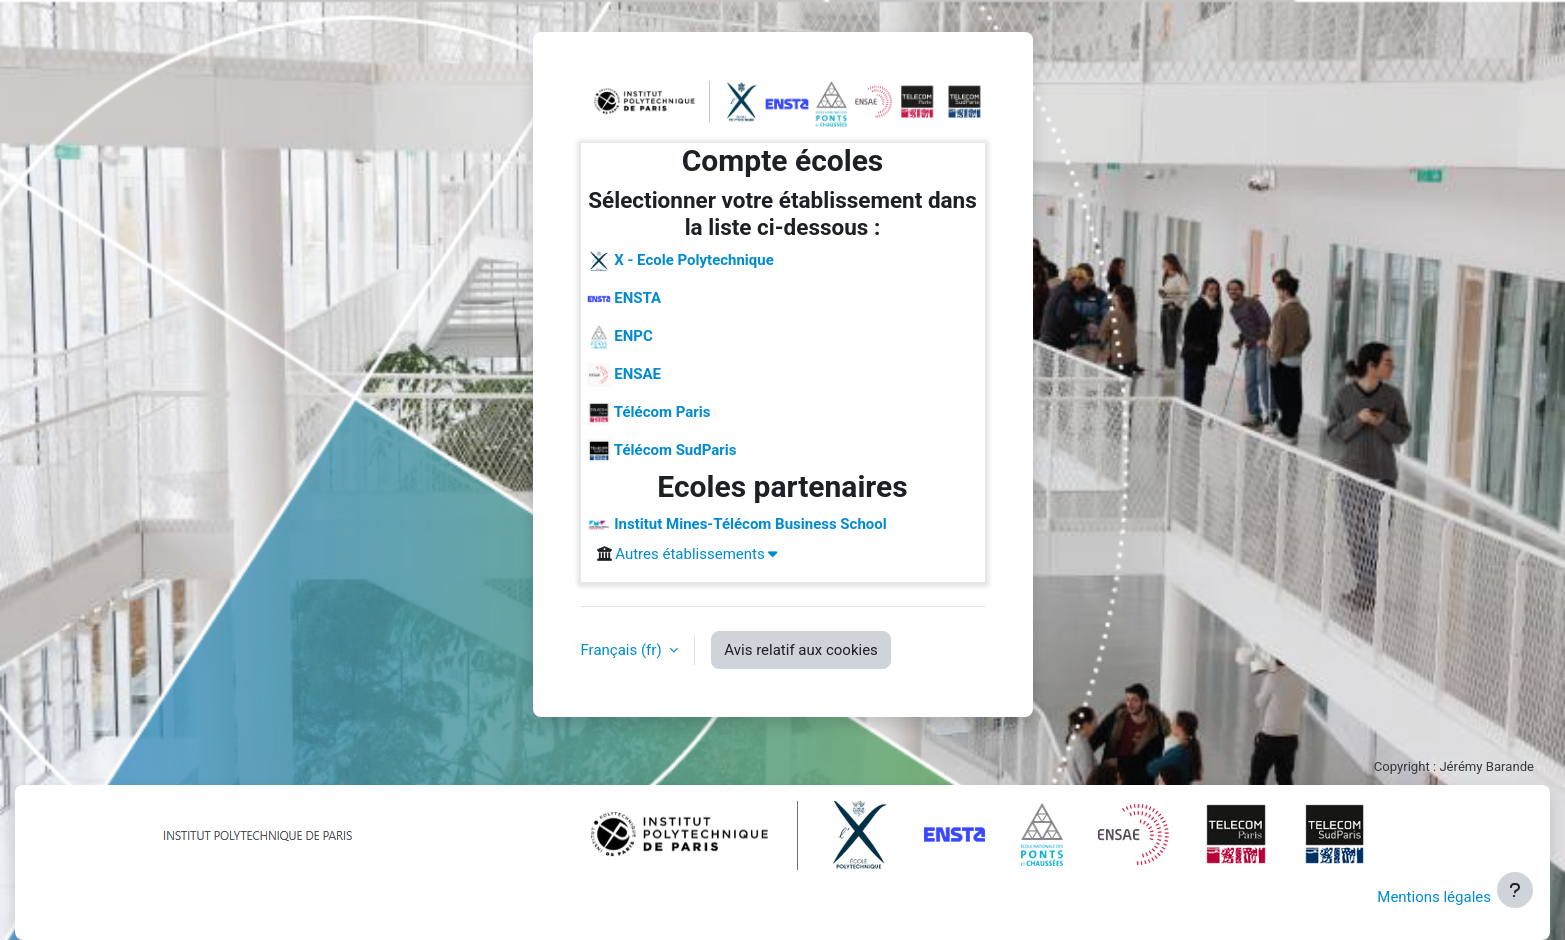 The image size is (1565, 940). What do you see at coordinates (1515, 890) in the screenshot?
I see `[Afficher le pied de page]` at bounding box center [1515, 890].